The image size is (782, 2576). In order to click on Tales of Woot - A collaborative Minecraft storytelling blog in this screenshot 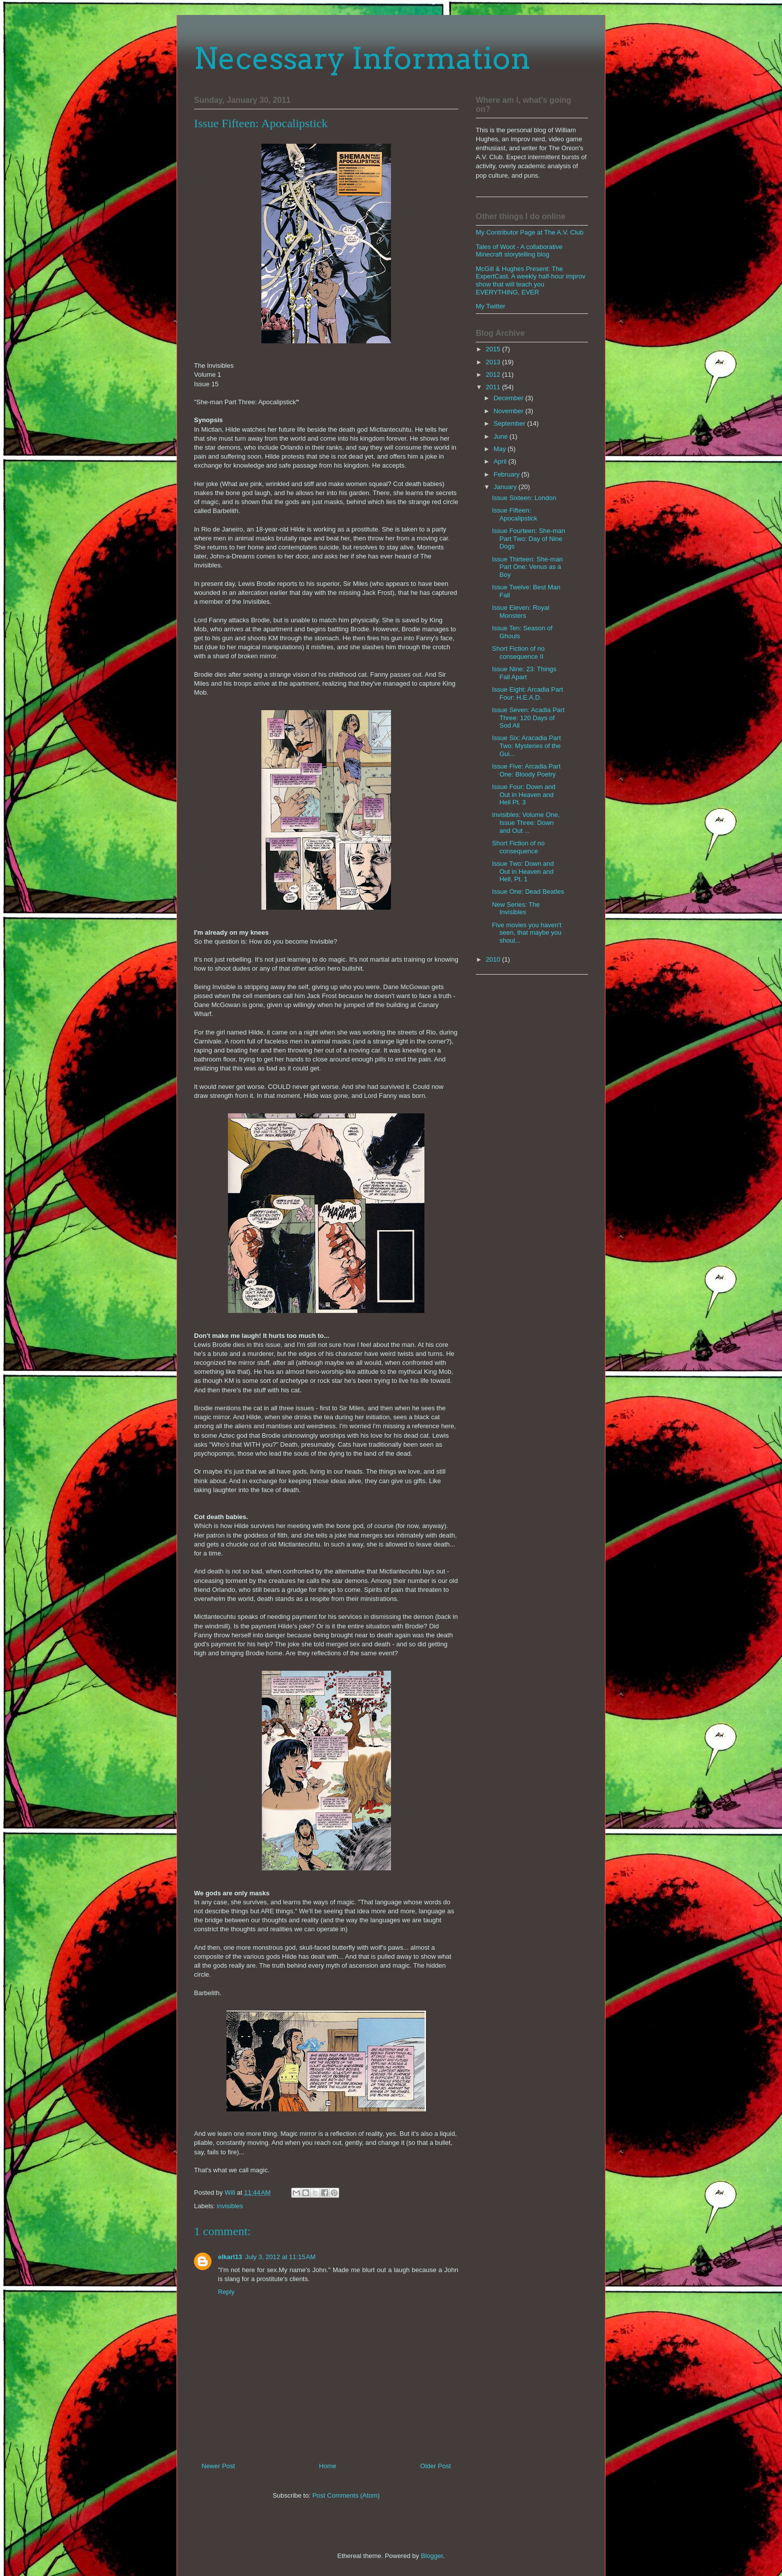, I will do `click(519, 250)`.